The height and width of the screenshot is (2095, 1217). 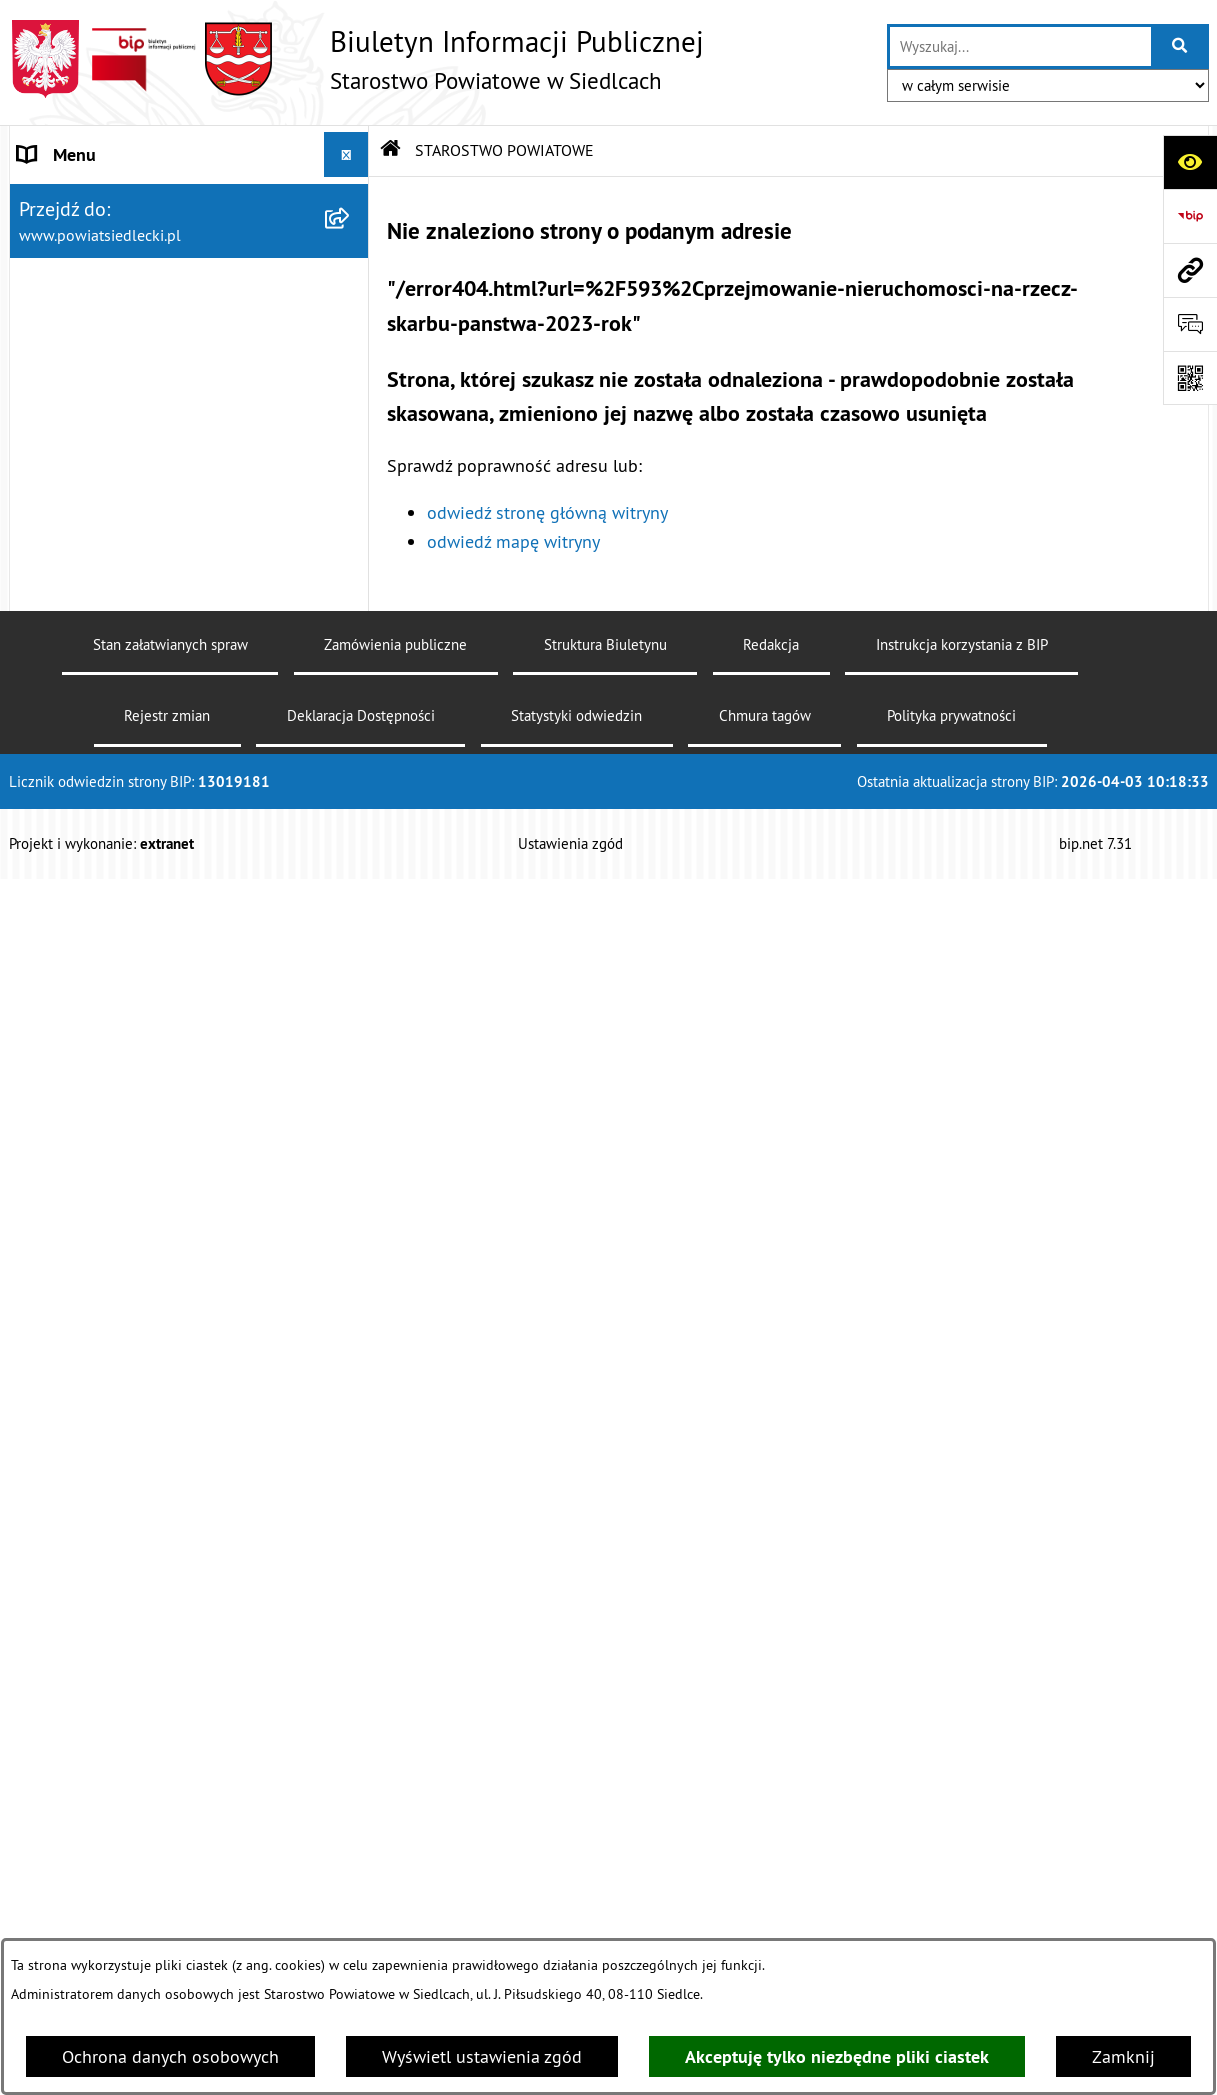 I want to click on [rozwiń: Petycje], so click(x=351, y=1735).